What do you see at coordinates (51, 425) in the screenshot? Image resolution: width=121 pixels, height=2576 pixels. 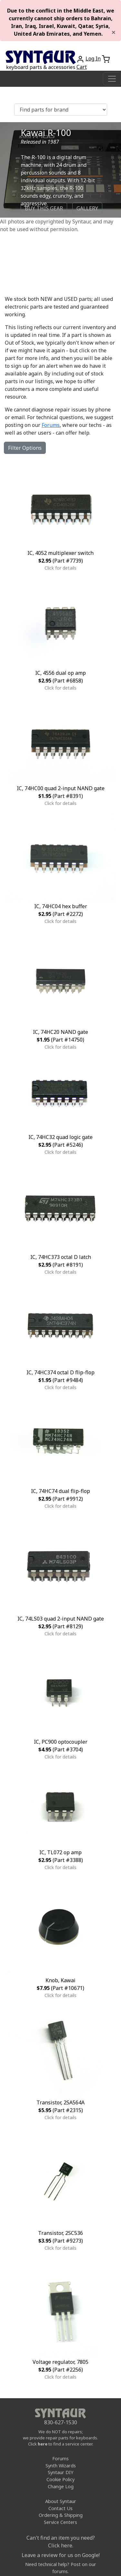 I see `Forums` at bounding box center [51, 425].